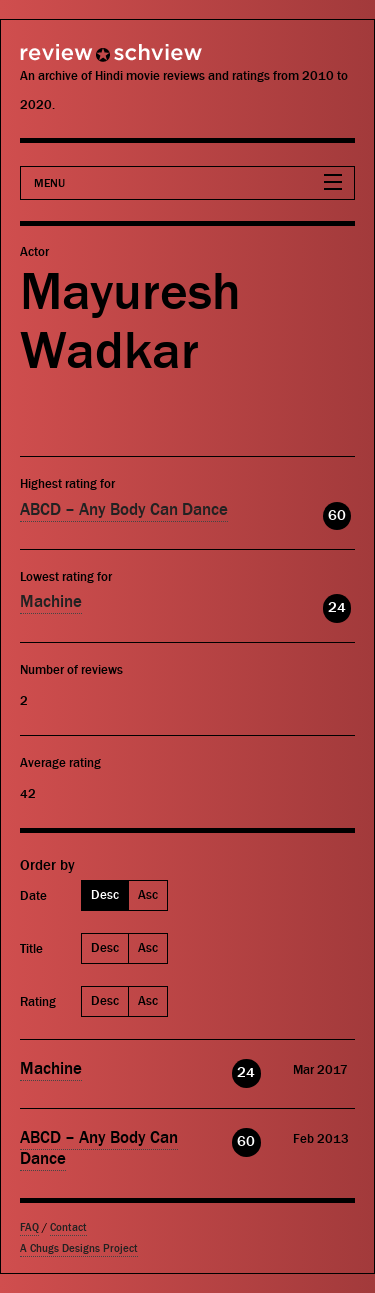 Image resolution: width=375 pixels, height=1293 pixels. I want to click on 24, so click(337, 607).